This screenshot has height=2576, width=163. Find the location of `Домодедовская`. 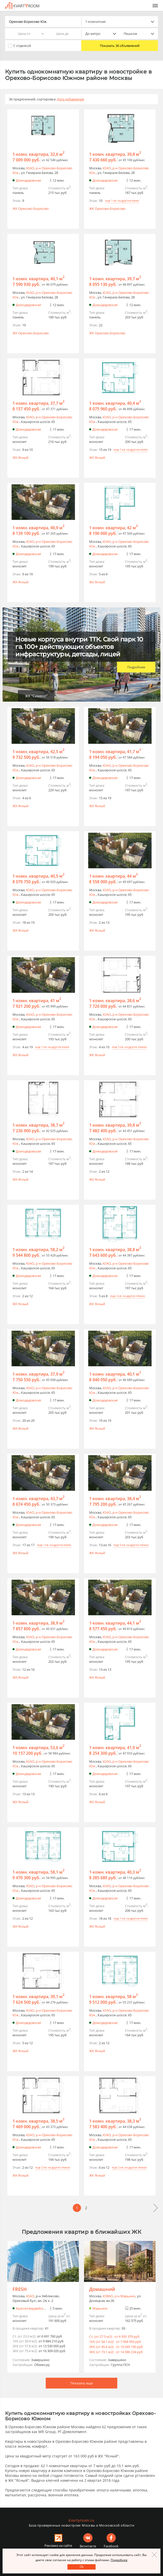

Домодедовская is located at coordinates (28, 180).